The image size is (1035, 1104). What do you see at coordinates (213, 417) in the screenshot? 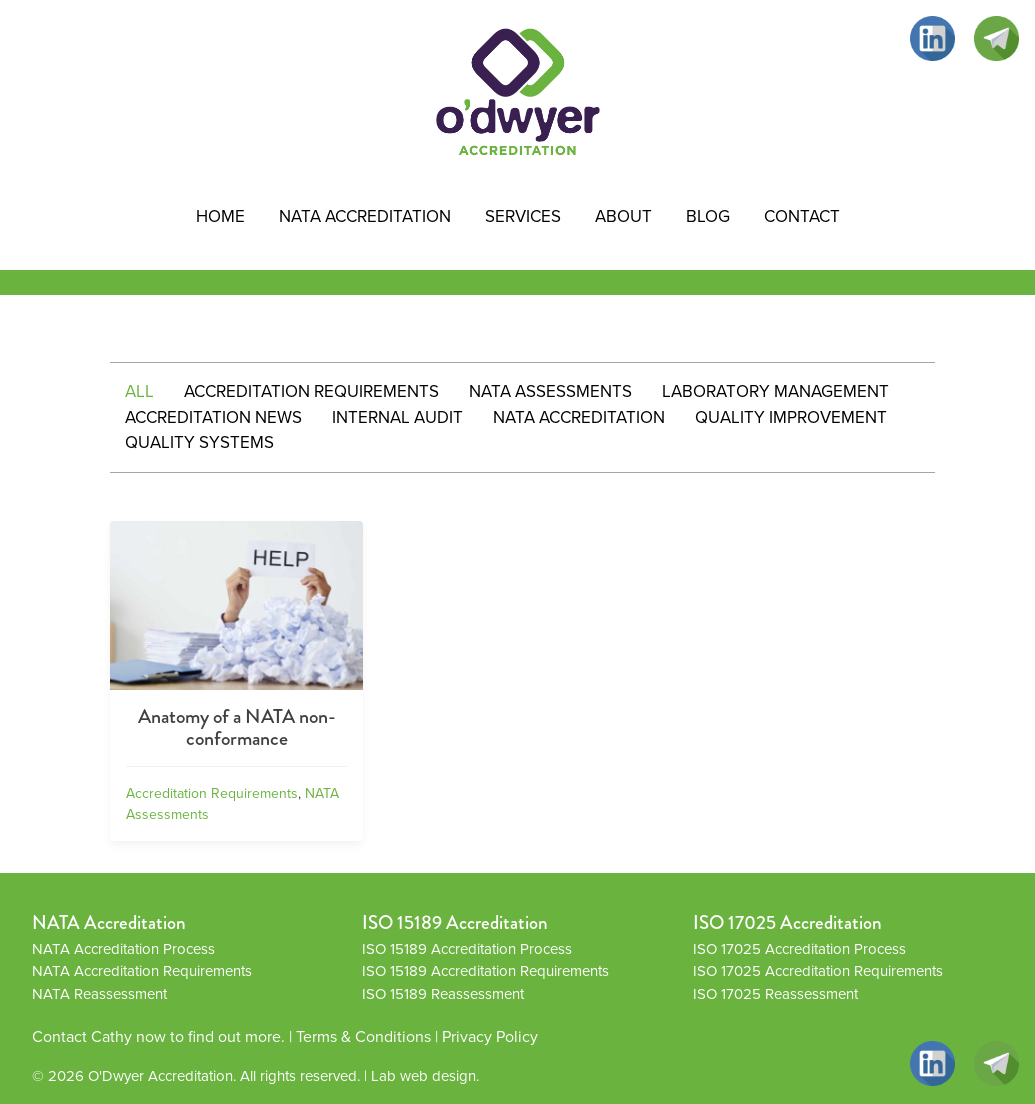
I see `Accreditation News` at bounding box center [213, 417].